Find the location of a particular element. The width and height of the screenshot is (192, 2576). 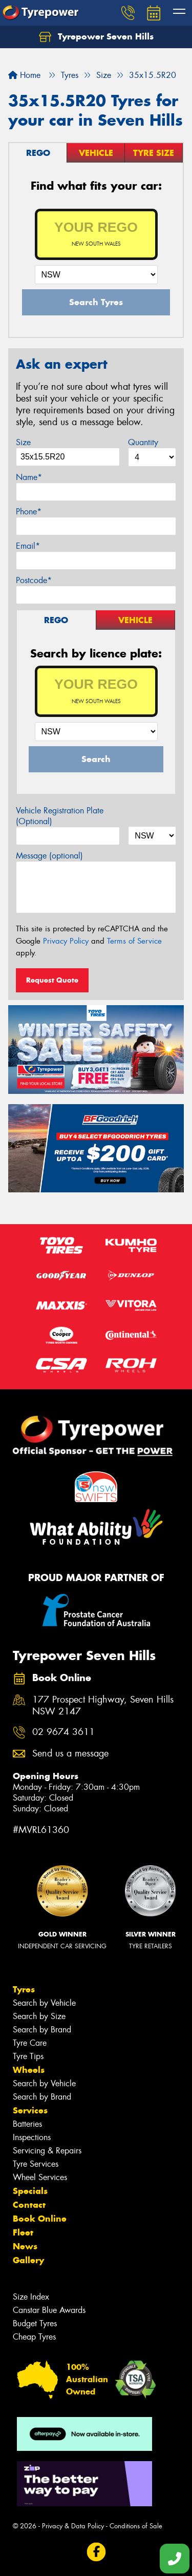

Inspections is located at coordinates (32, 2137).